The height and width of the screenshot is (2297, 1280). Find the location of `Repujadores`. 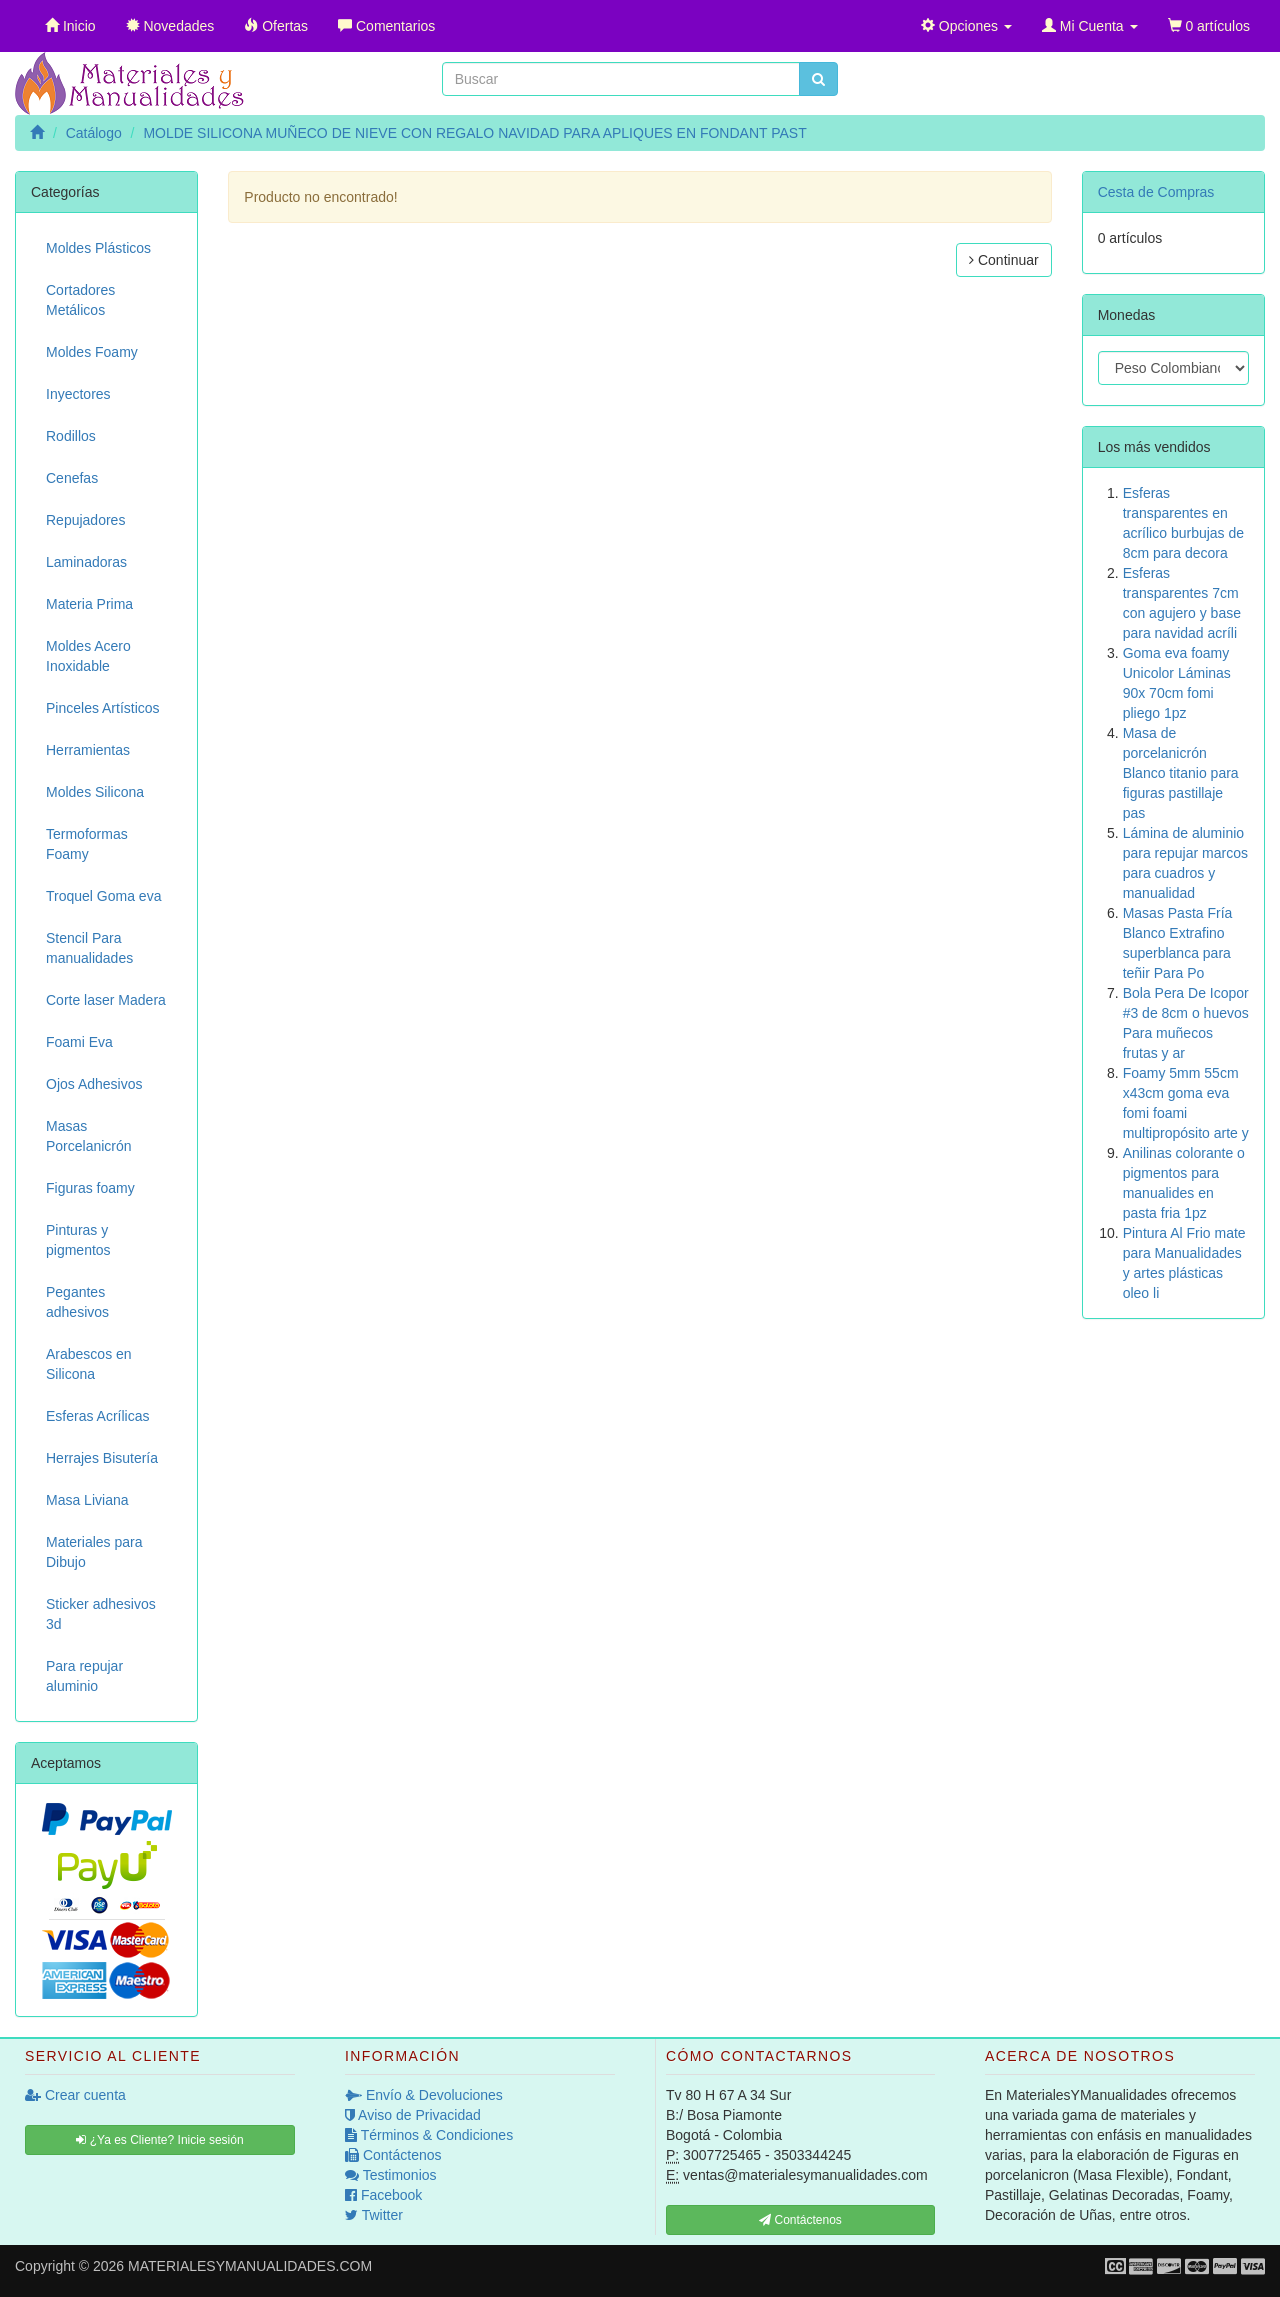

Repujadores is located at coordinates (85, 520).